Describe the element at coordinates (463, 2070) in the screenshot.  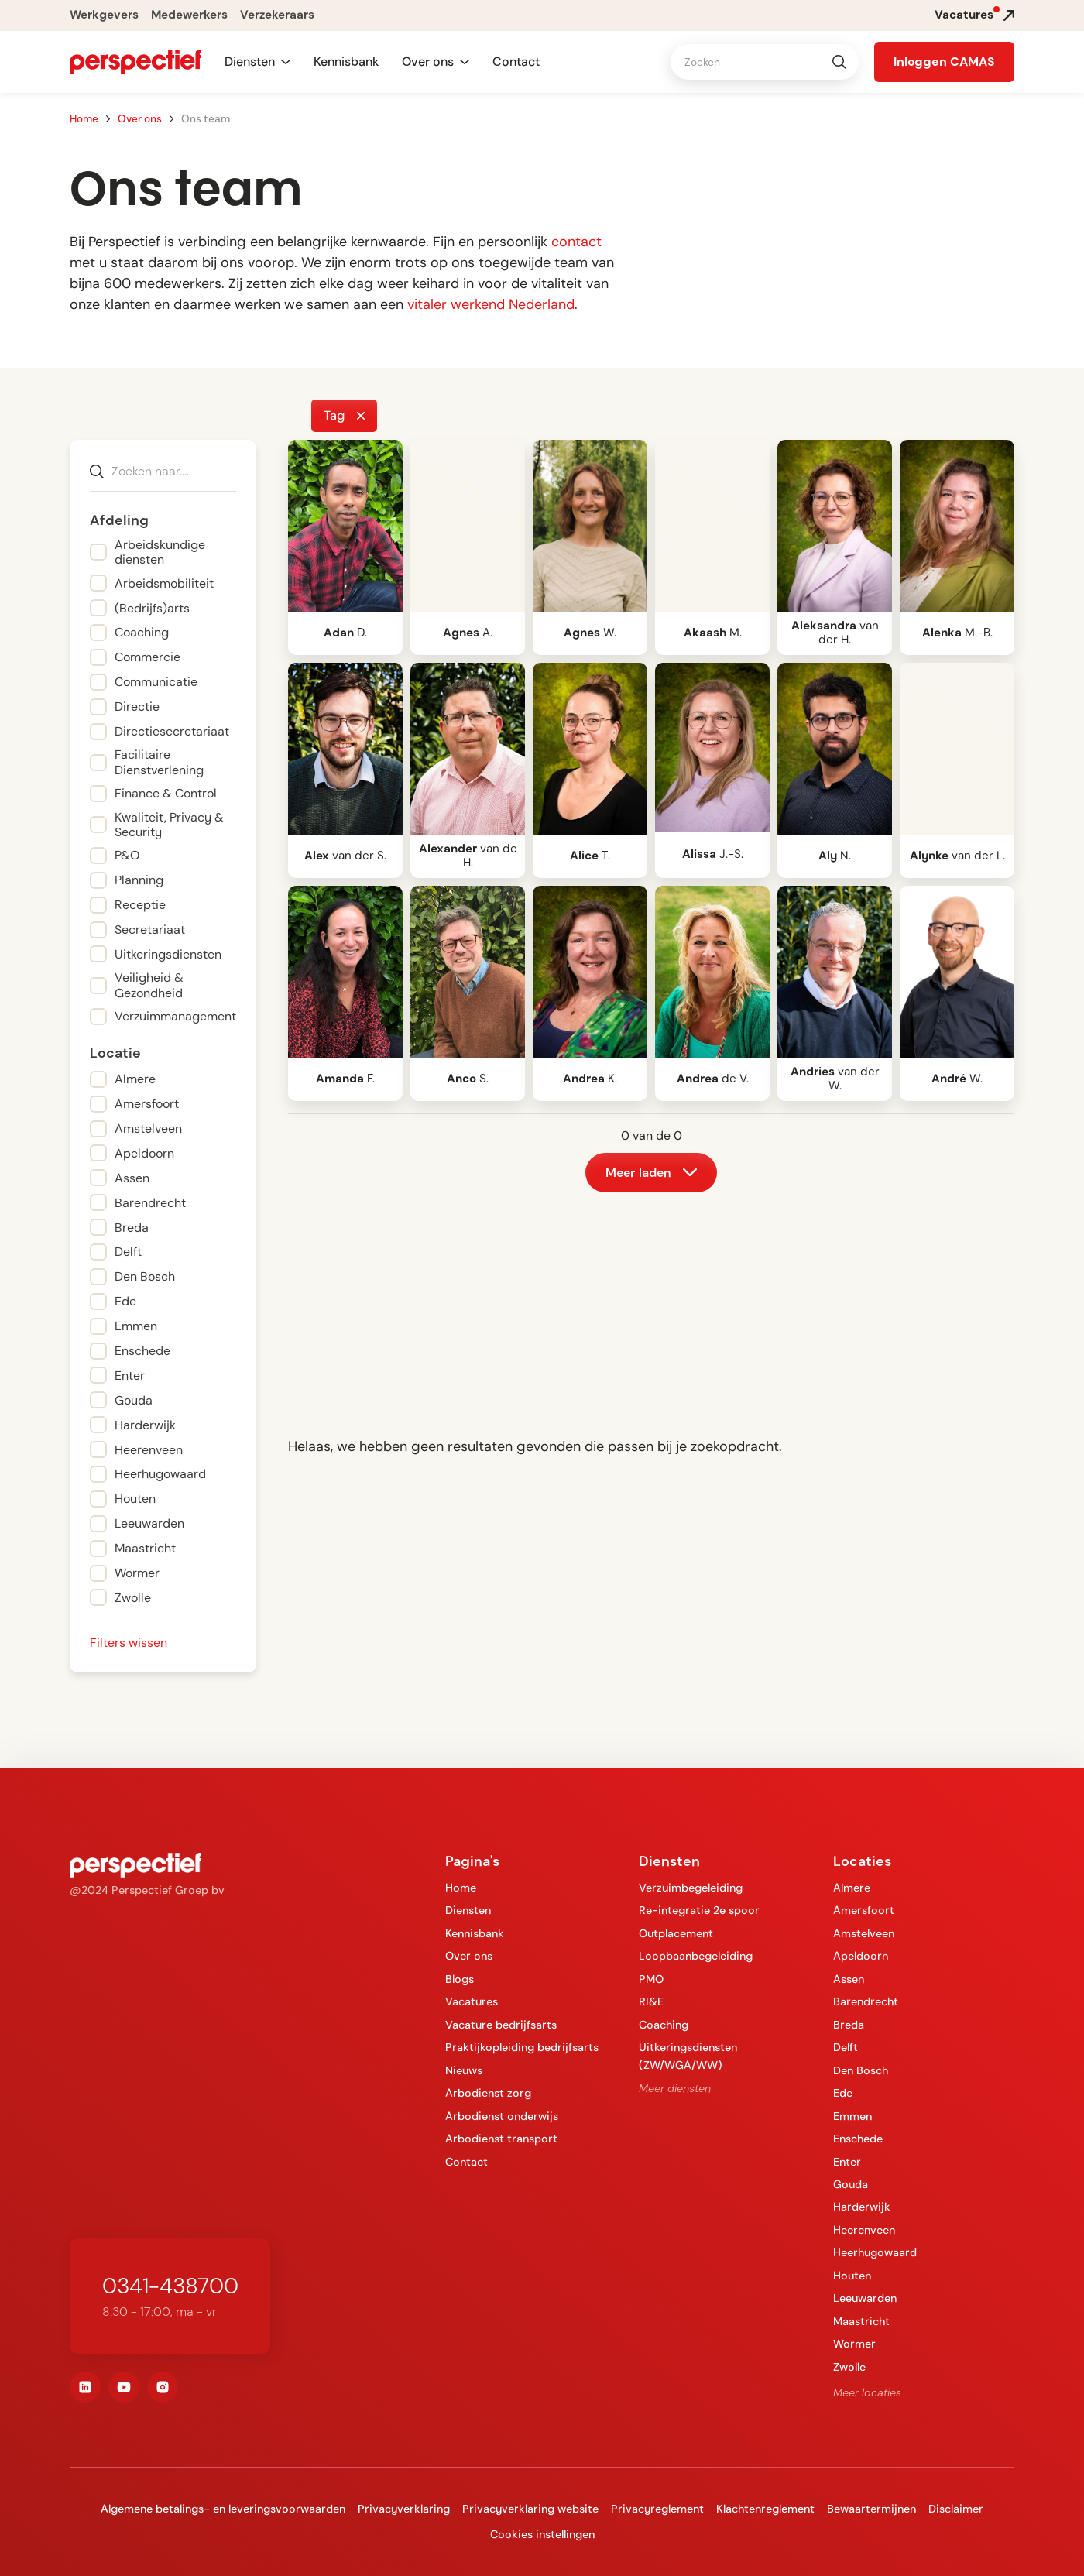
I see `Nieuws` at that location.